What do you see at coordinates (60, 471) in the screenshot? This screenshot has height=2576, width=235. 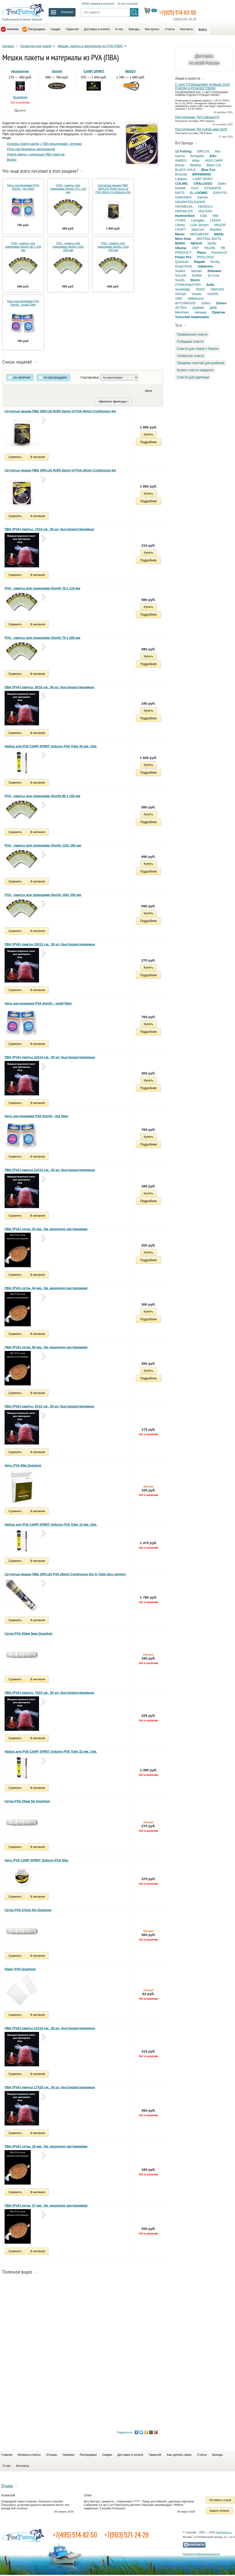 I see `Сетчатые мешки ПВА 30PLUS Refill Spool of PVA 20mm Continuous 6m` at bounding box center [60, 471].